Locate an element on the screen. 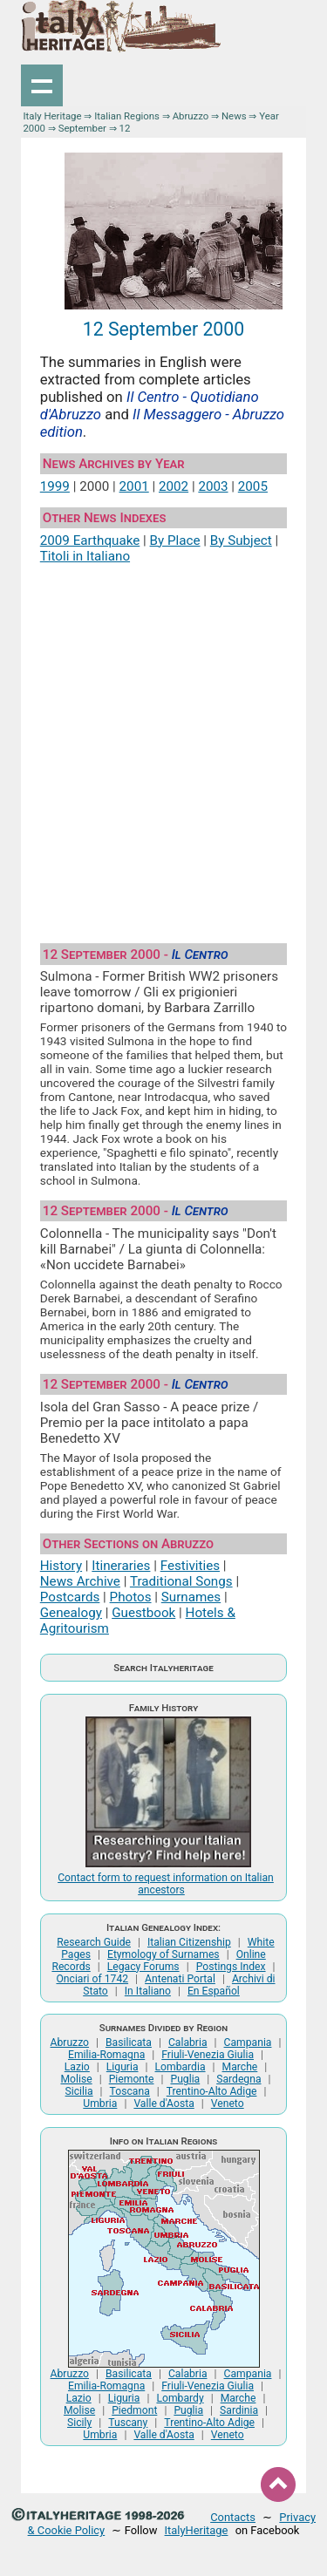 The image size is (327, 2576). Surnames is located at coordinates (191, 1597).